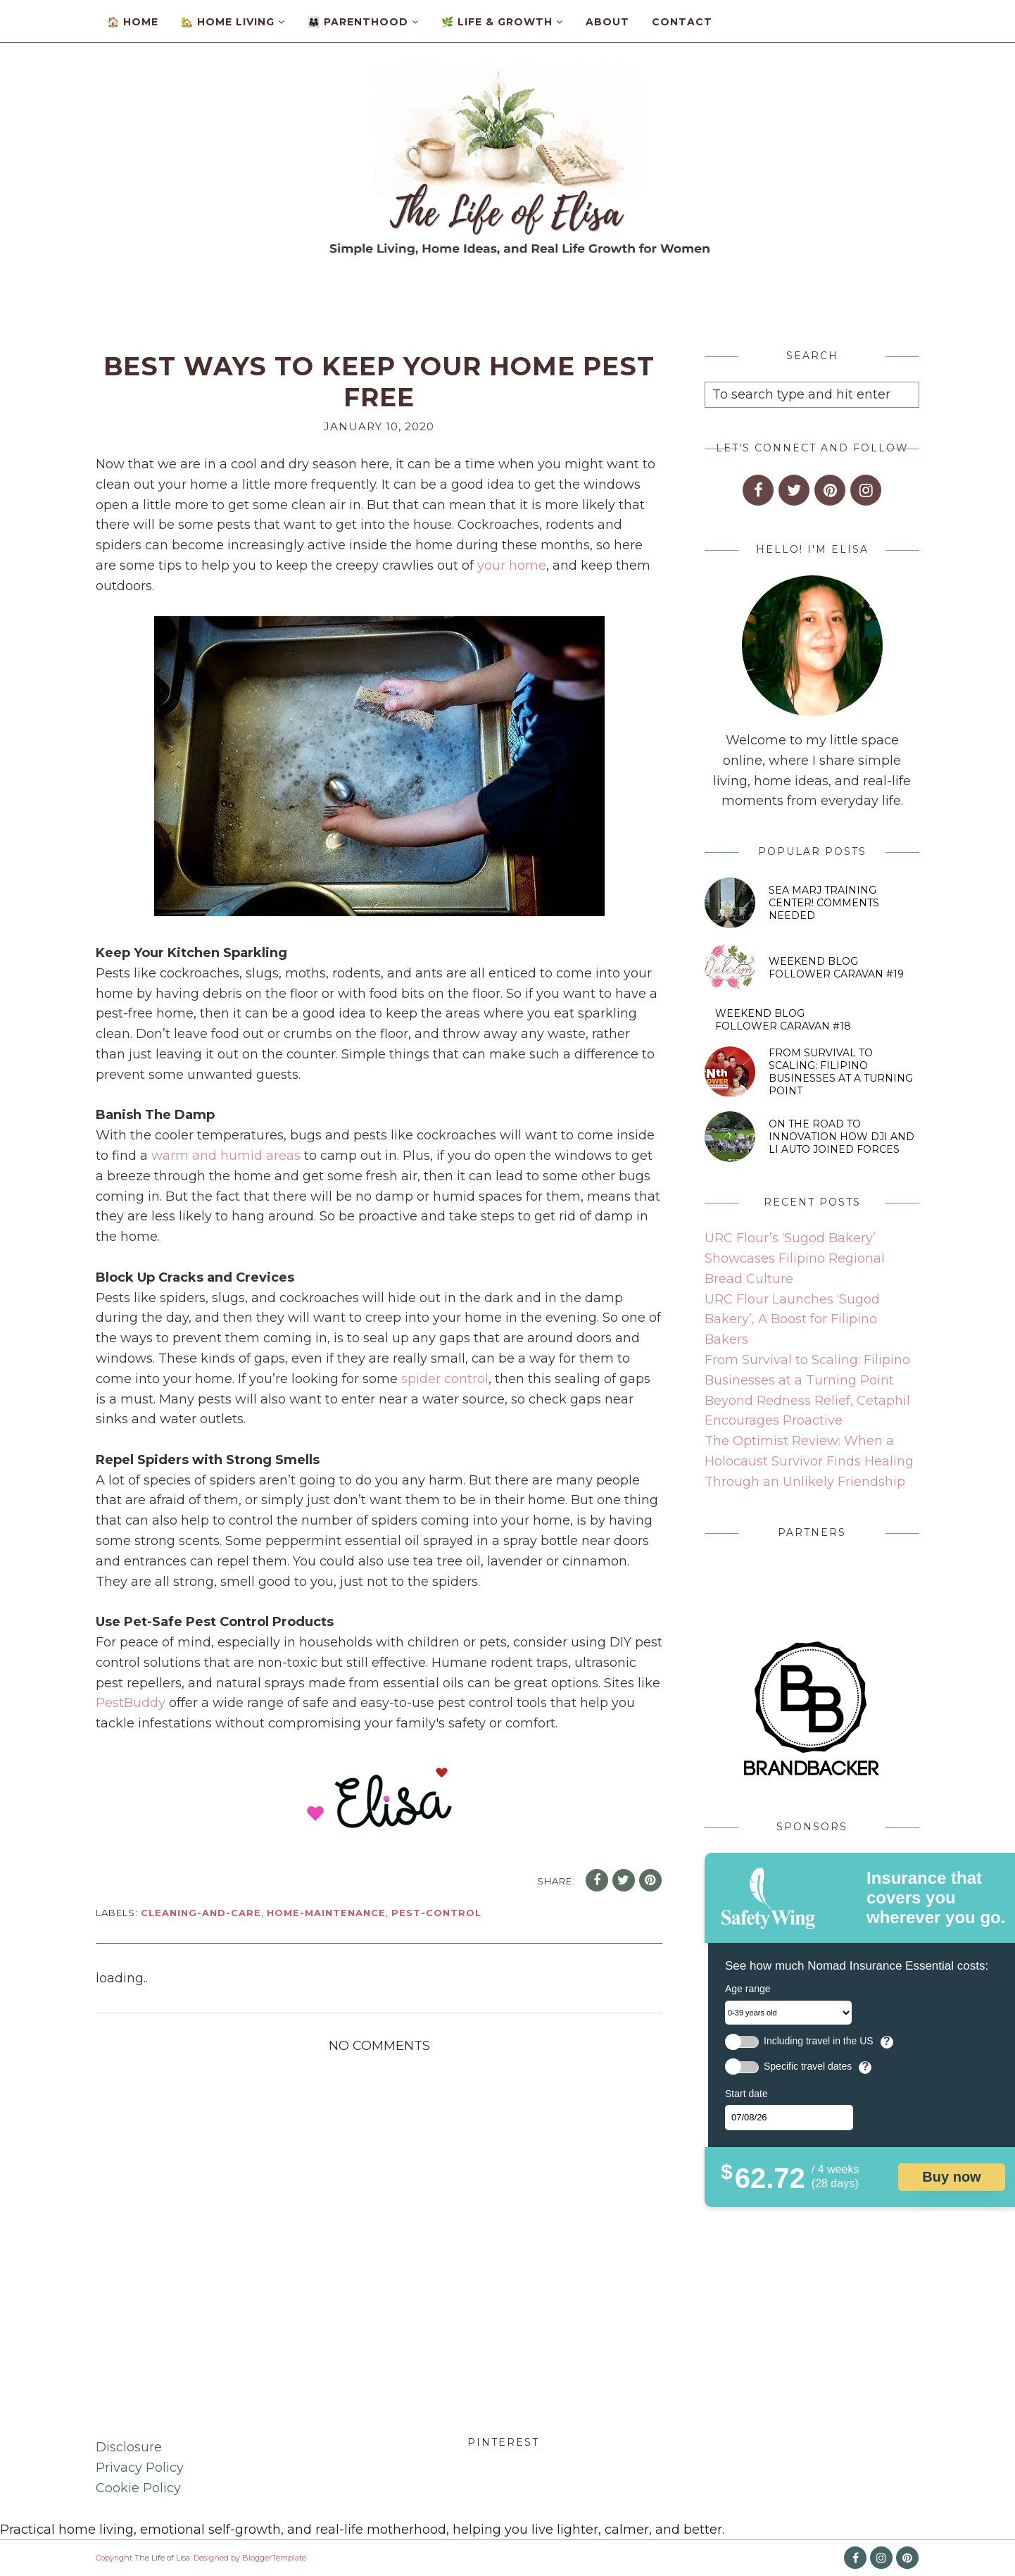 The image size is (1015, 2576). I want to click on Including travel in the US, so click(819, 2041).